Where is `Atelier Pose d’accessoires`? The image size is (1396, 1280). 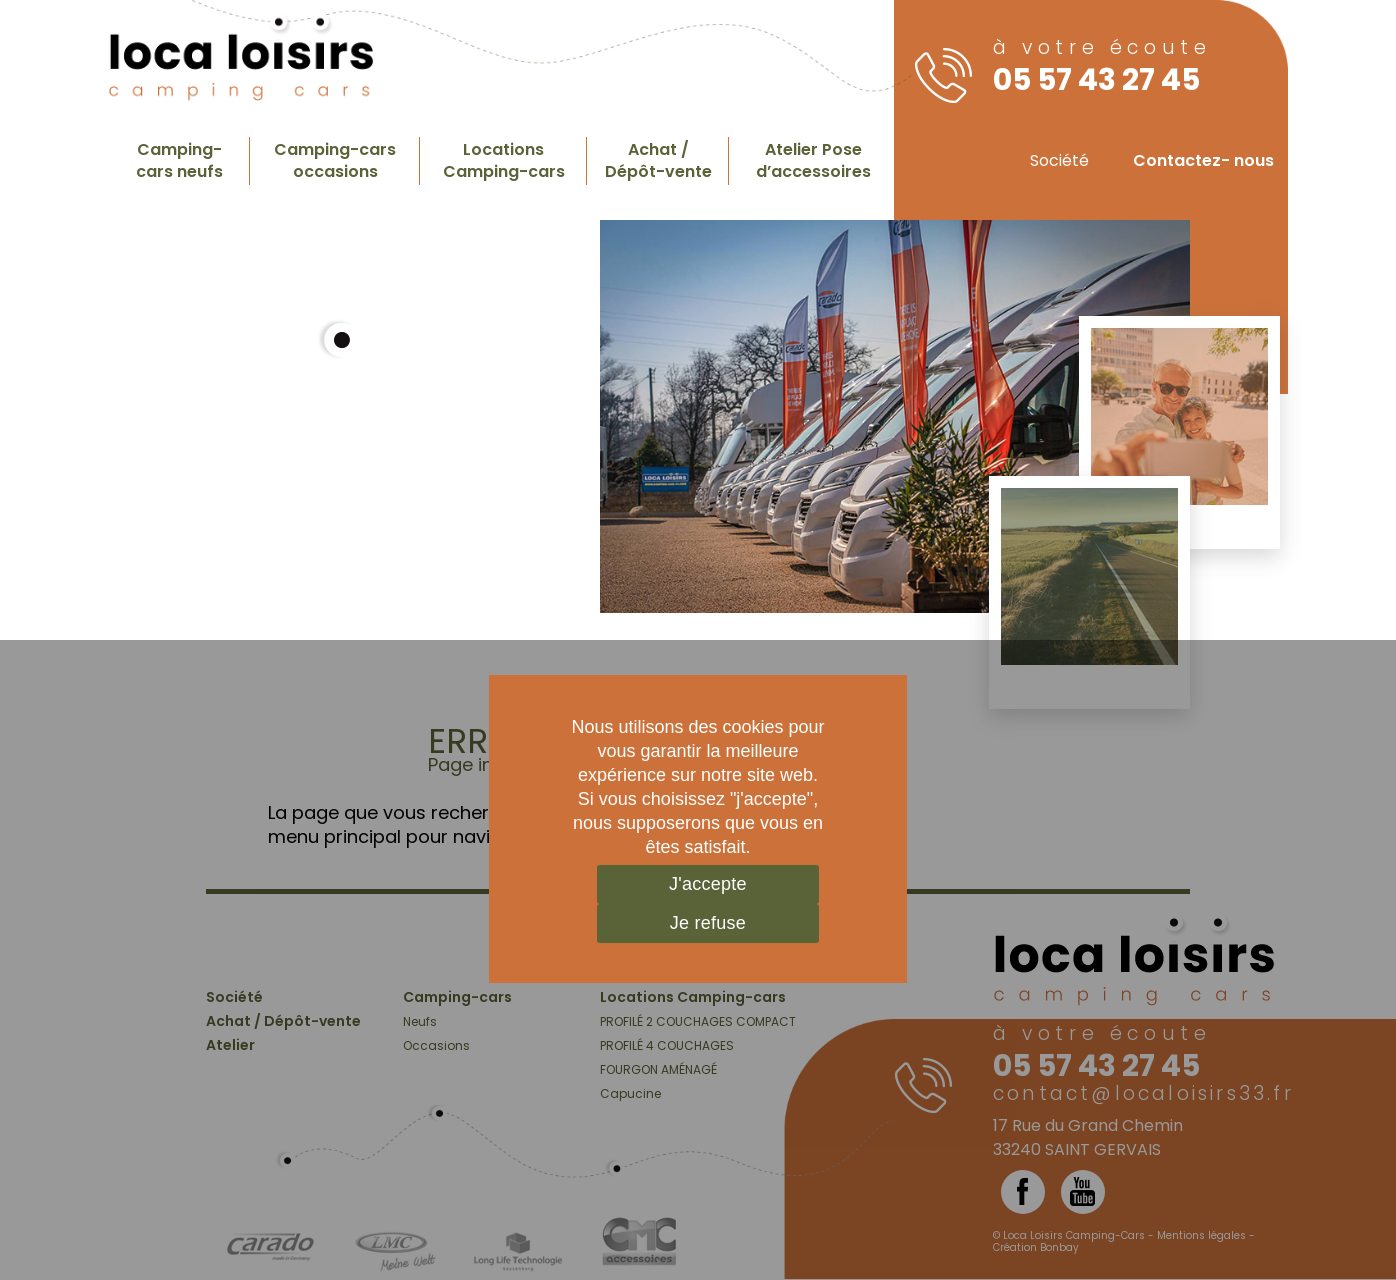 Atelier Pose d’accessoires is located at coordinates (813, 160).